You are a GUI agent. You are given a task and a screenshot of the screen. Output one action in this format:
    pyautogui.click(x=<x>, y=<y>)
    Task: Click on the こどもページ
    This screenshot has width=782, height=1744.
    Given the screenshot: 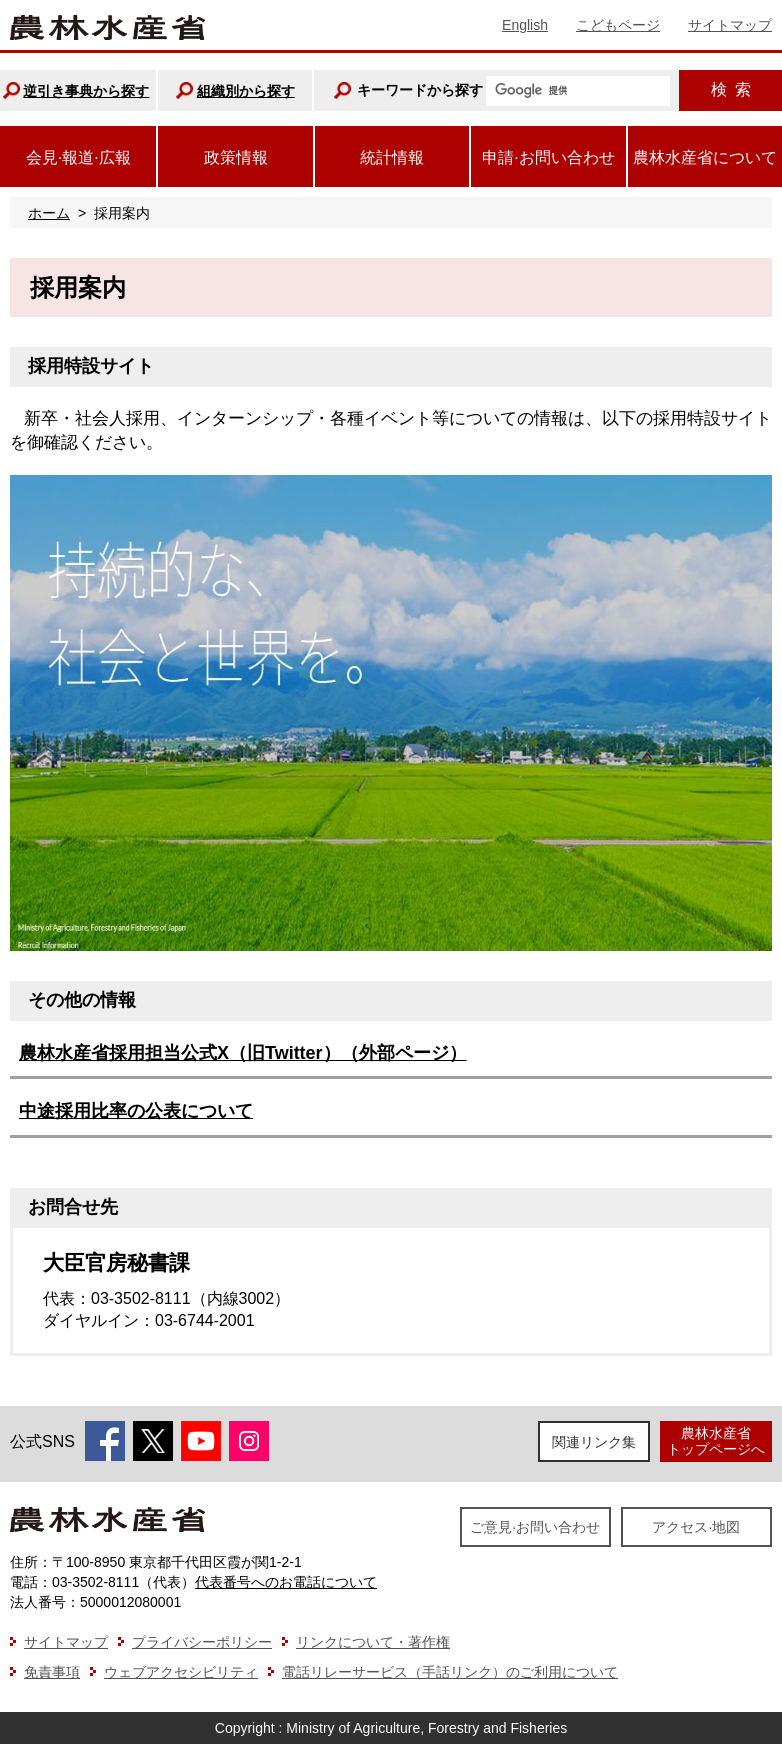 What is the action you would take?
    pyautogui.click(x=618, y=25)
    